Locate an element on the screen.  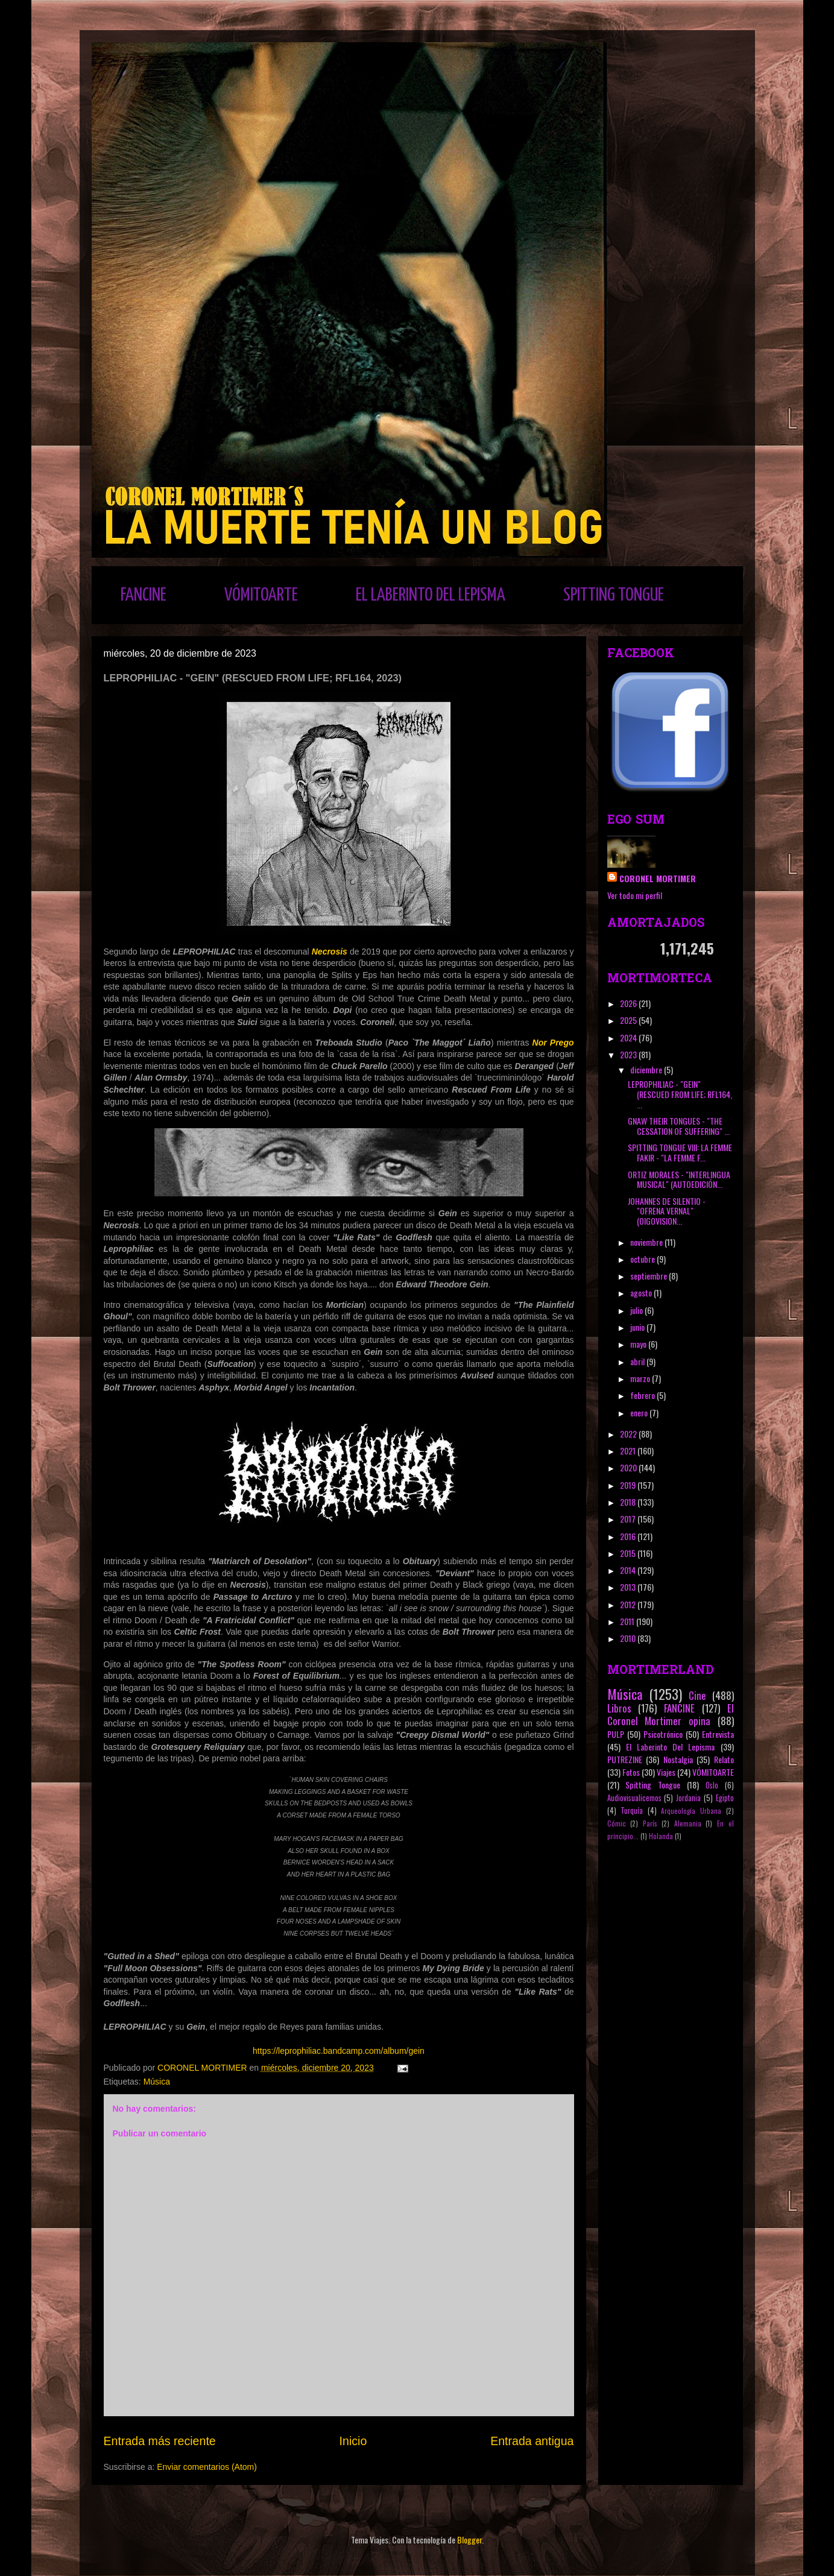
ORTIZ MORALES - "INTERLINGUA MUSICAL" (AUTOEDICIÓN... is located at coordinates (679, 1179).